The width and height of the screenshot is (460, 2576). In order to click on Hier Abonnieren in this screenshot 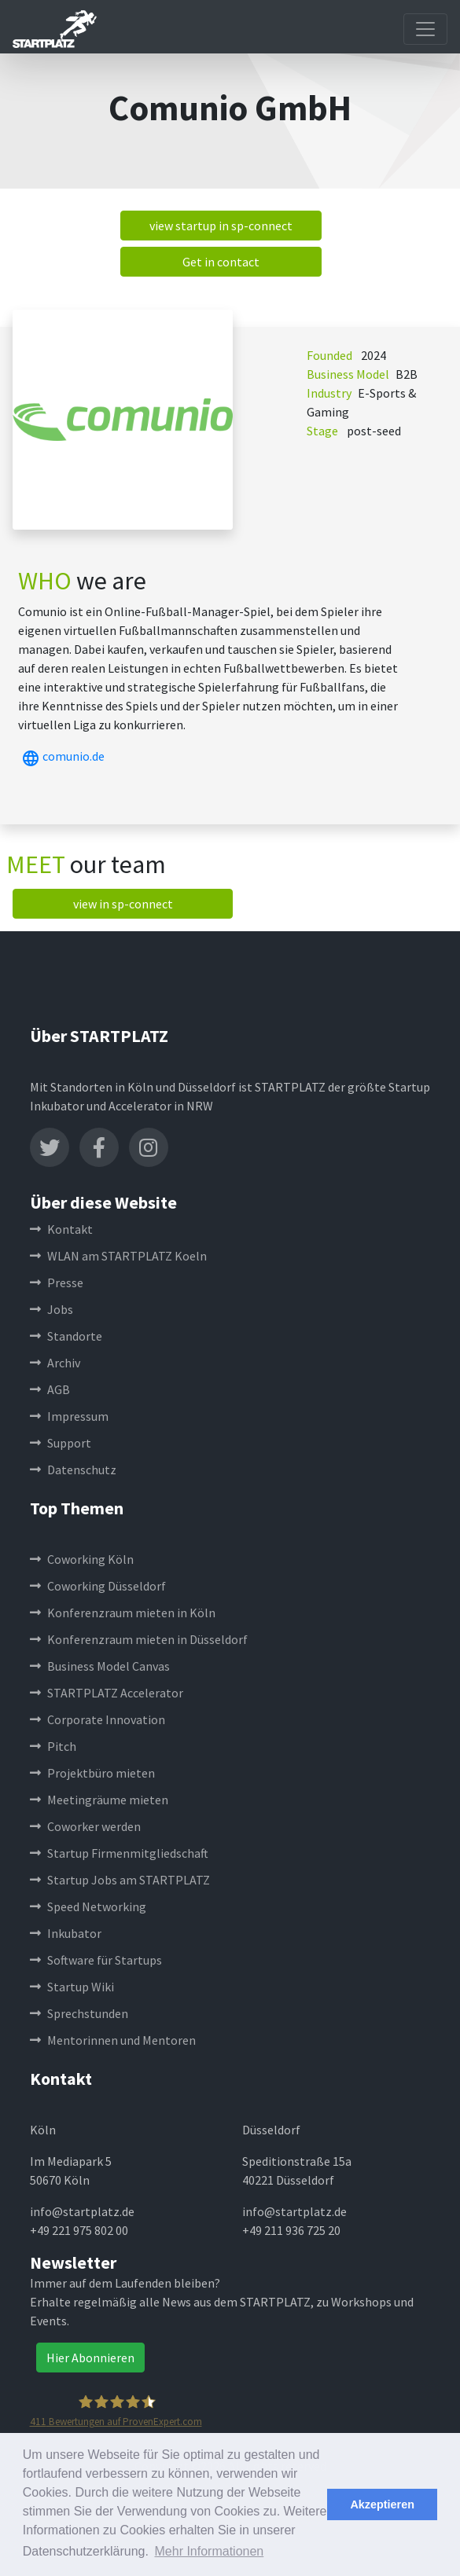, I will do `click(90, 2357)`.